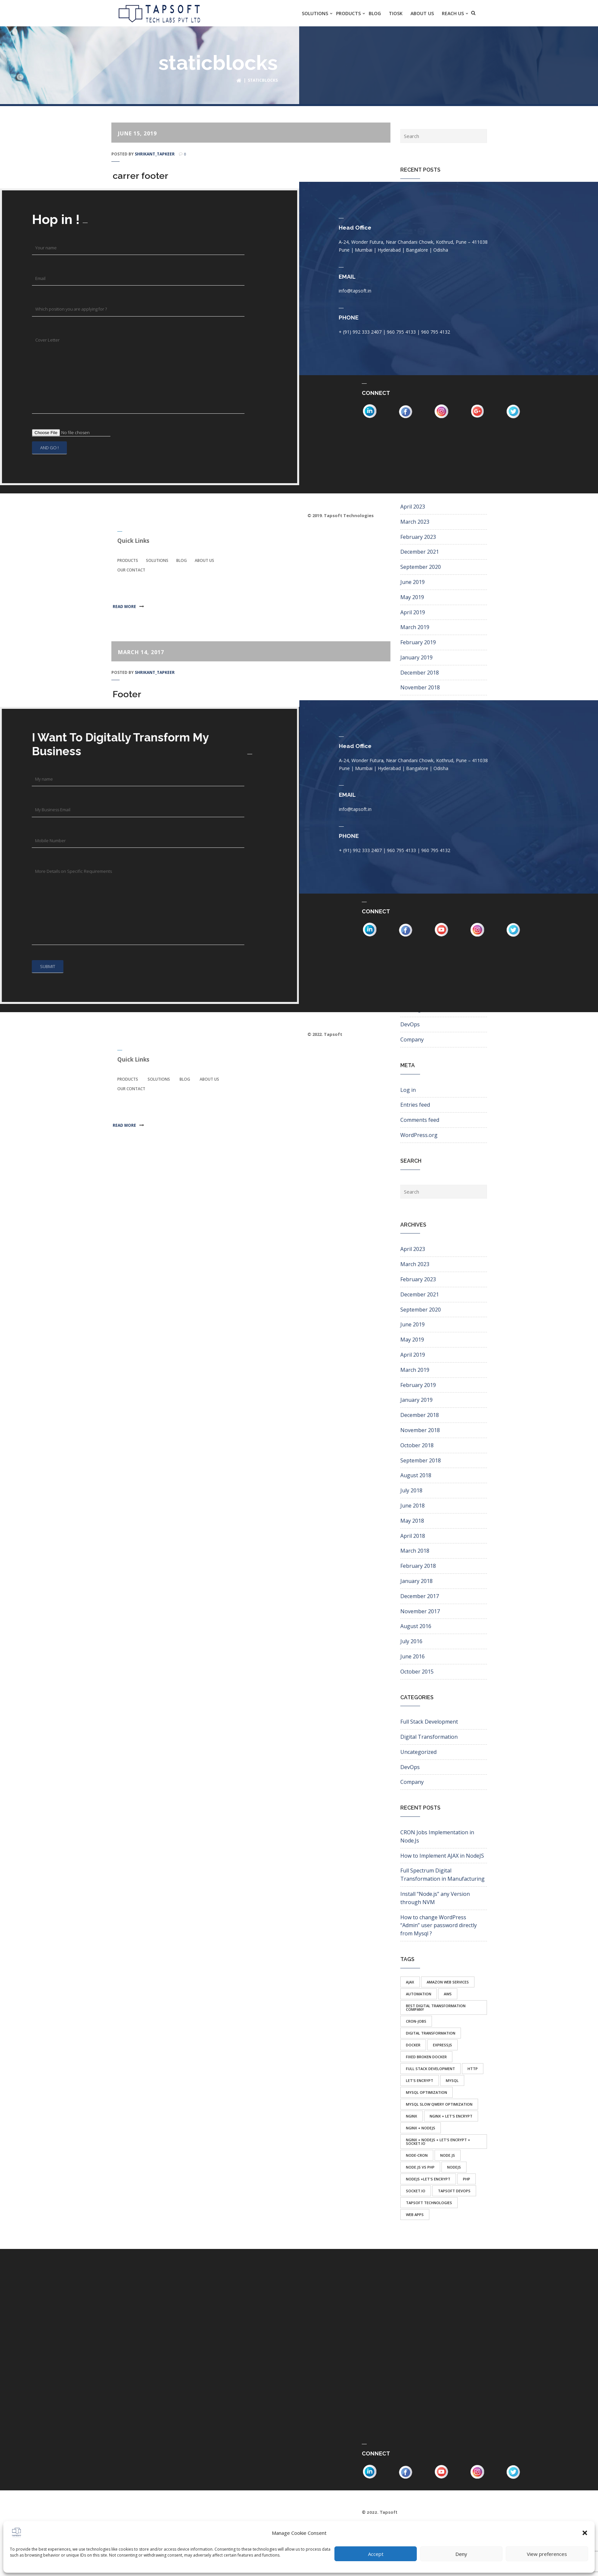  Describe the element at coordinates (414, 1550) in the screenshot. I see `March 2018` at that location.